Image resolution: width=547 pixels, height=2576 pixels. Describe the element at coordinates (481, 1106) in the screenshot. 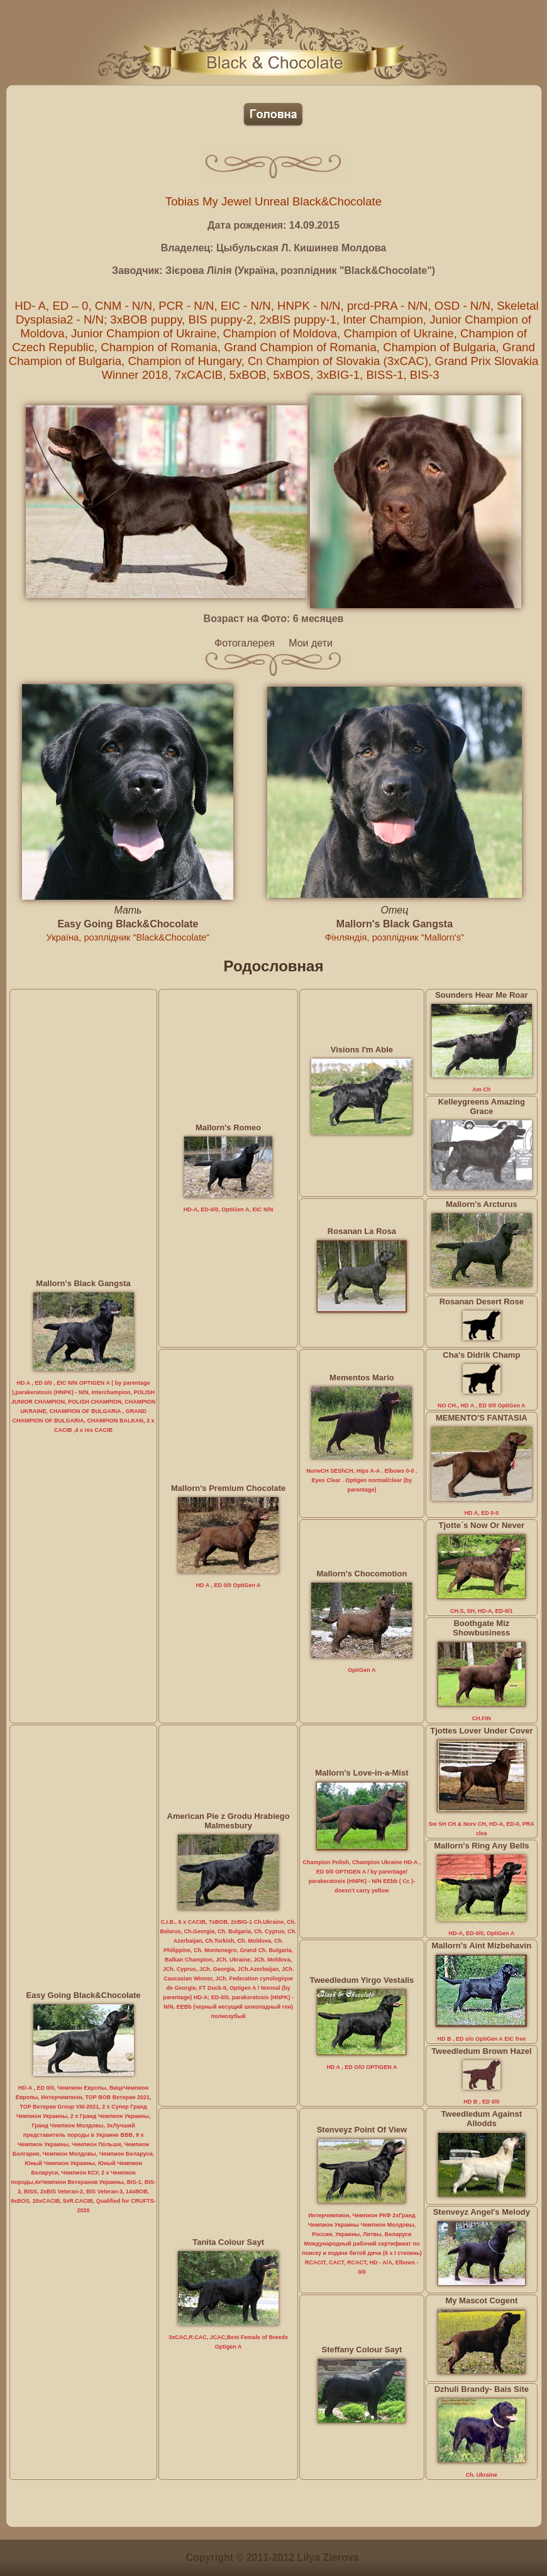

I see `Kelleygreens Amazing Grace` at that location.